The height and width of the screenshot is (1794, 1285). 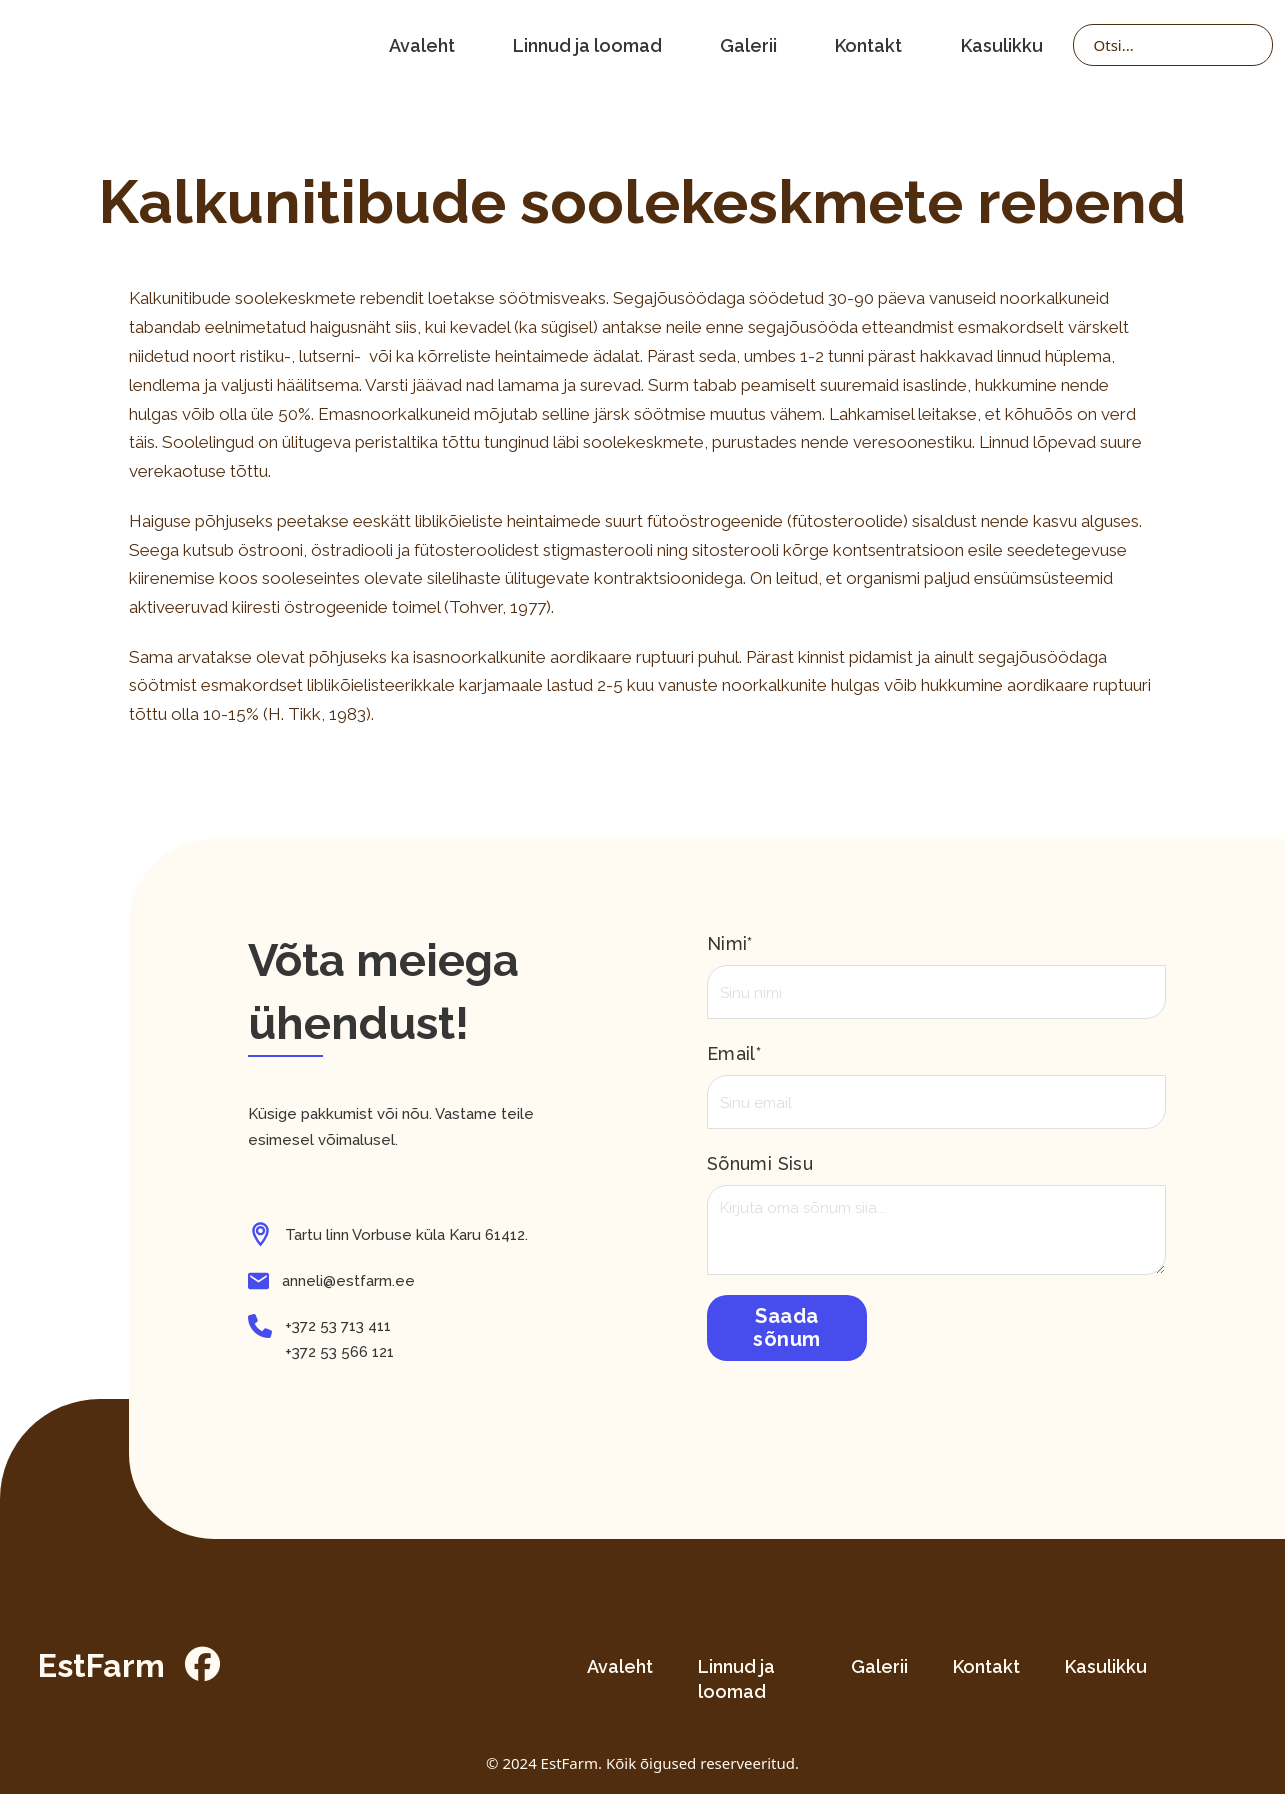 I want to click on Kasulikku, so click(x=1002, y=45).